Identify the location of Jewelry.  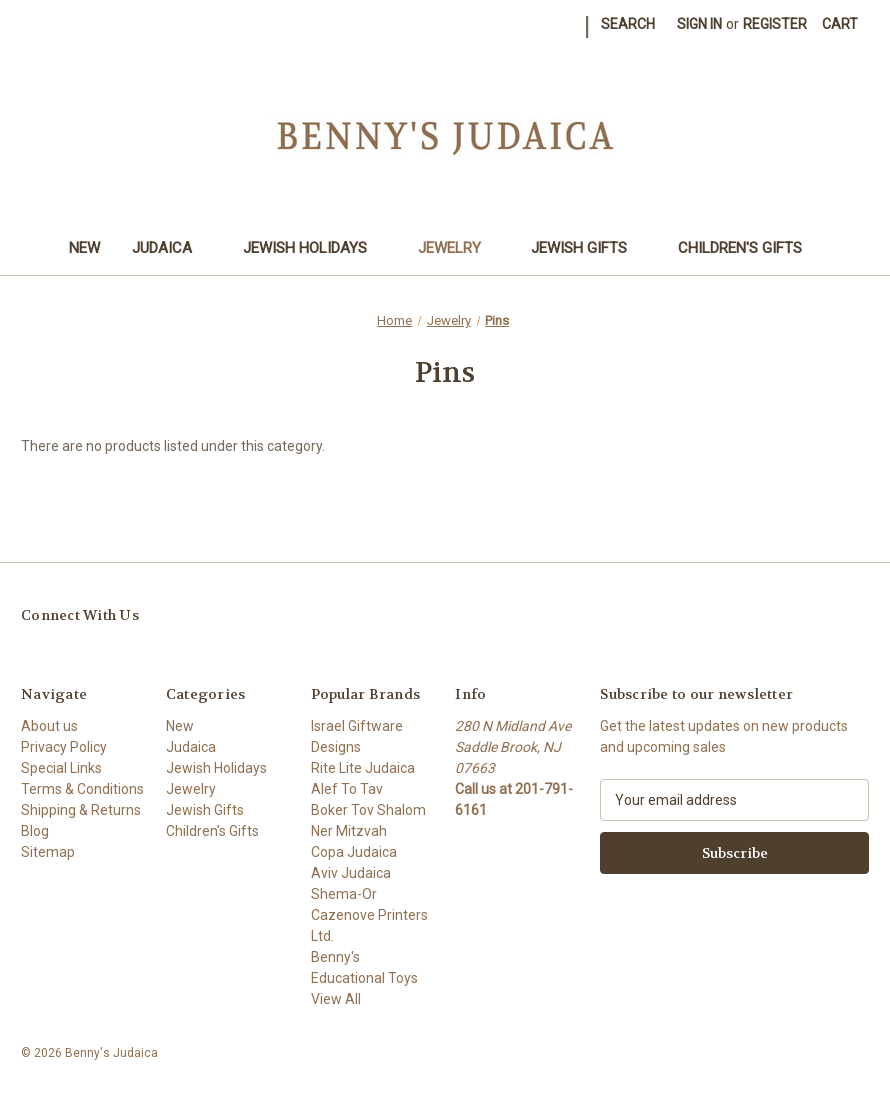
(459, 248).